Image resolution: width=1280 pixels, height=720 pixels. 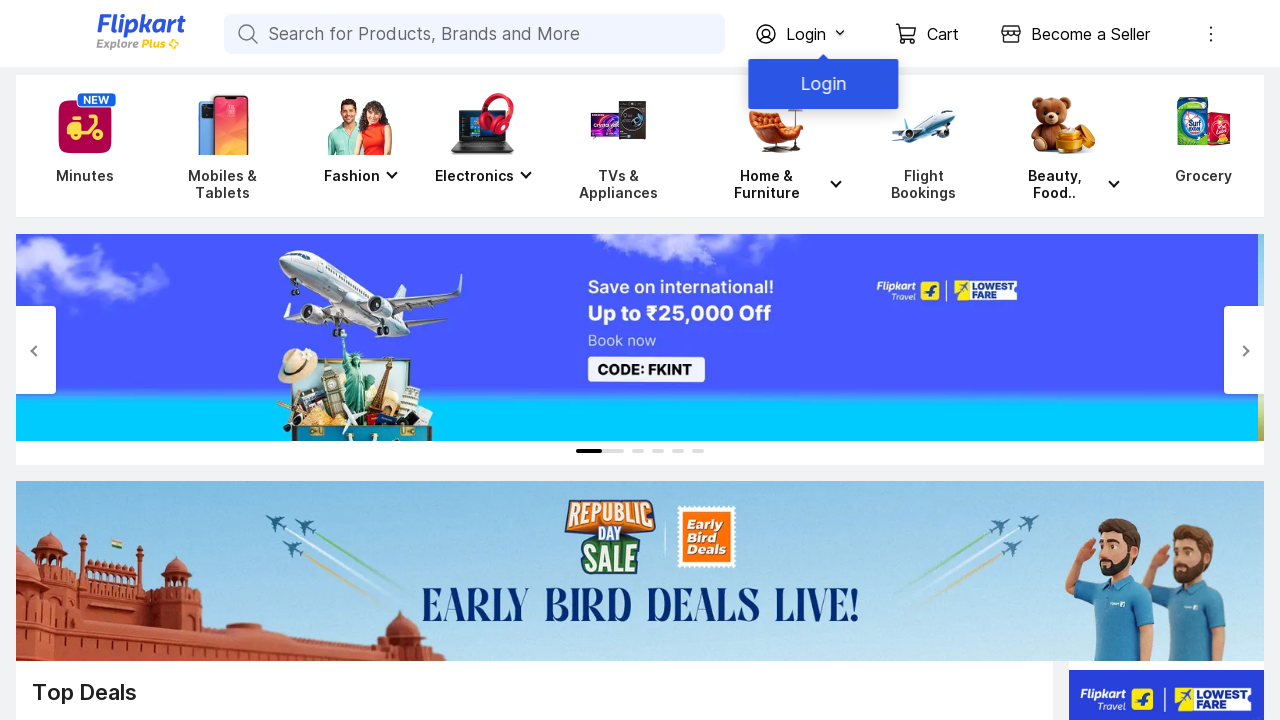 What do you see at coordinates (36, 350) in the screenshot?
I see `[Previous Slide]` at bounding box center [36, 350].